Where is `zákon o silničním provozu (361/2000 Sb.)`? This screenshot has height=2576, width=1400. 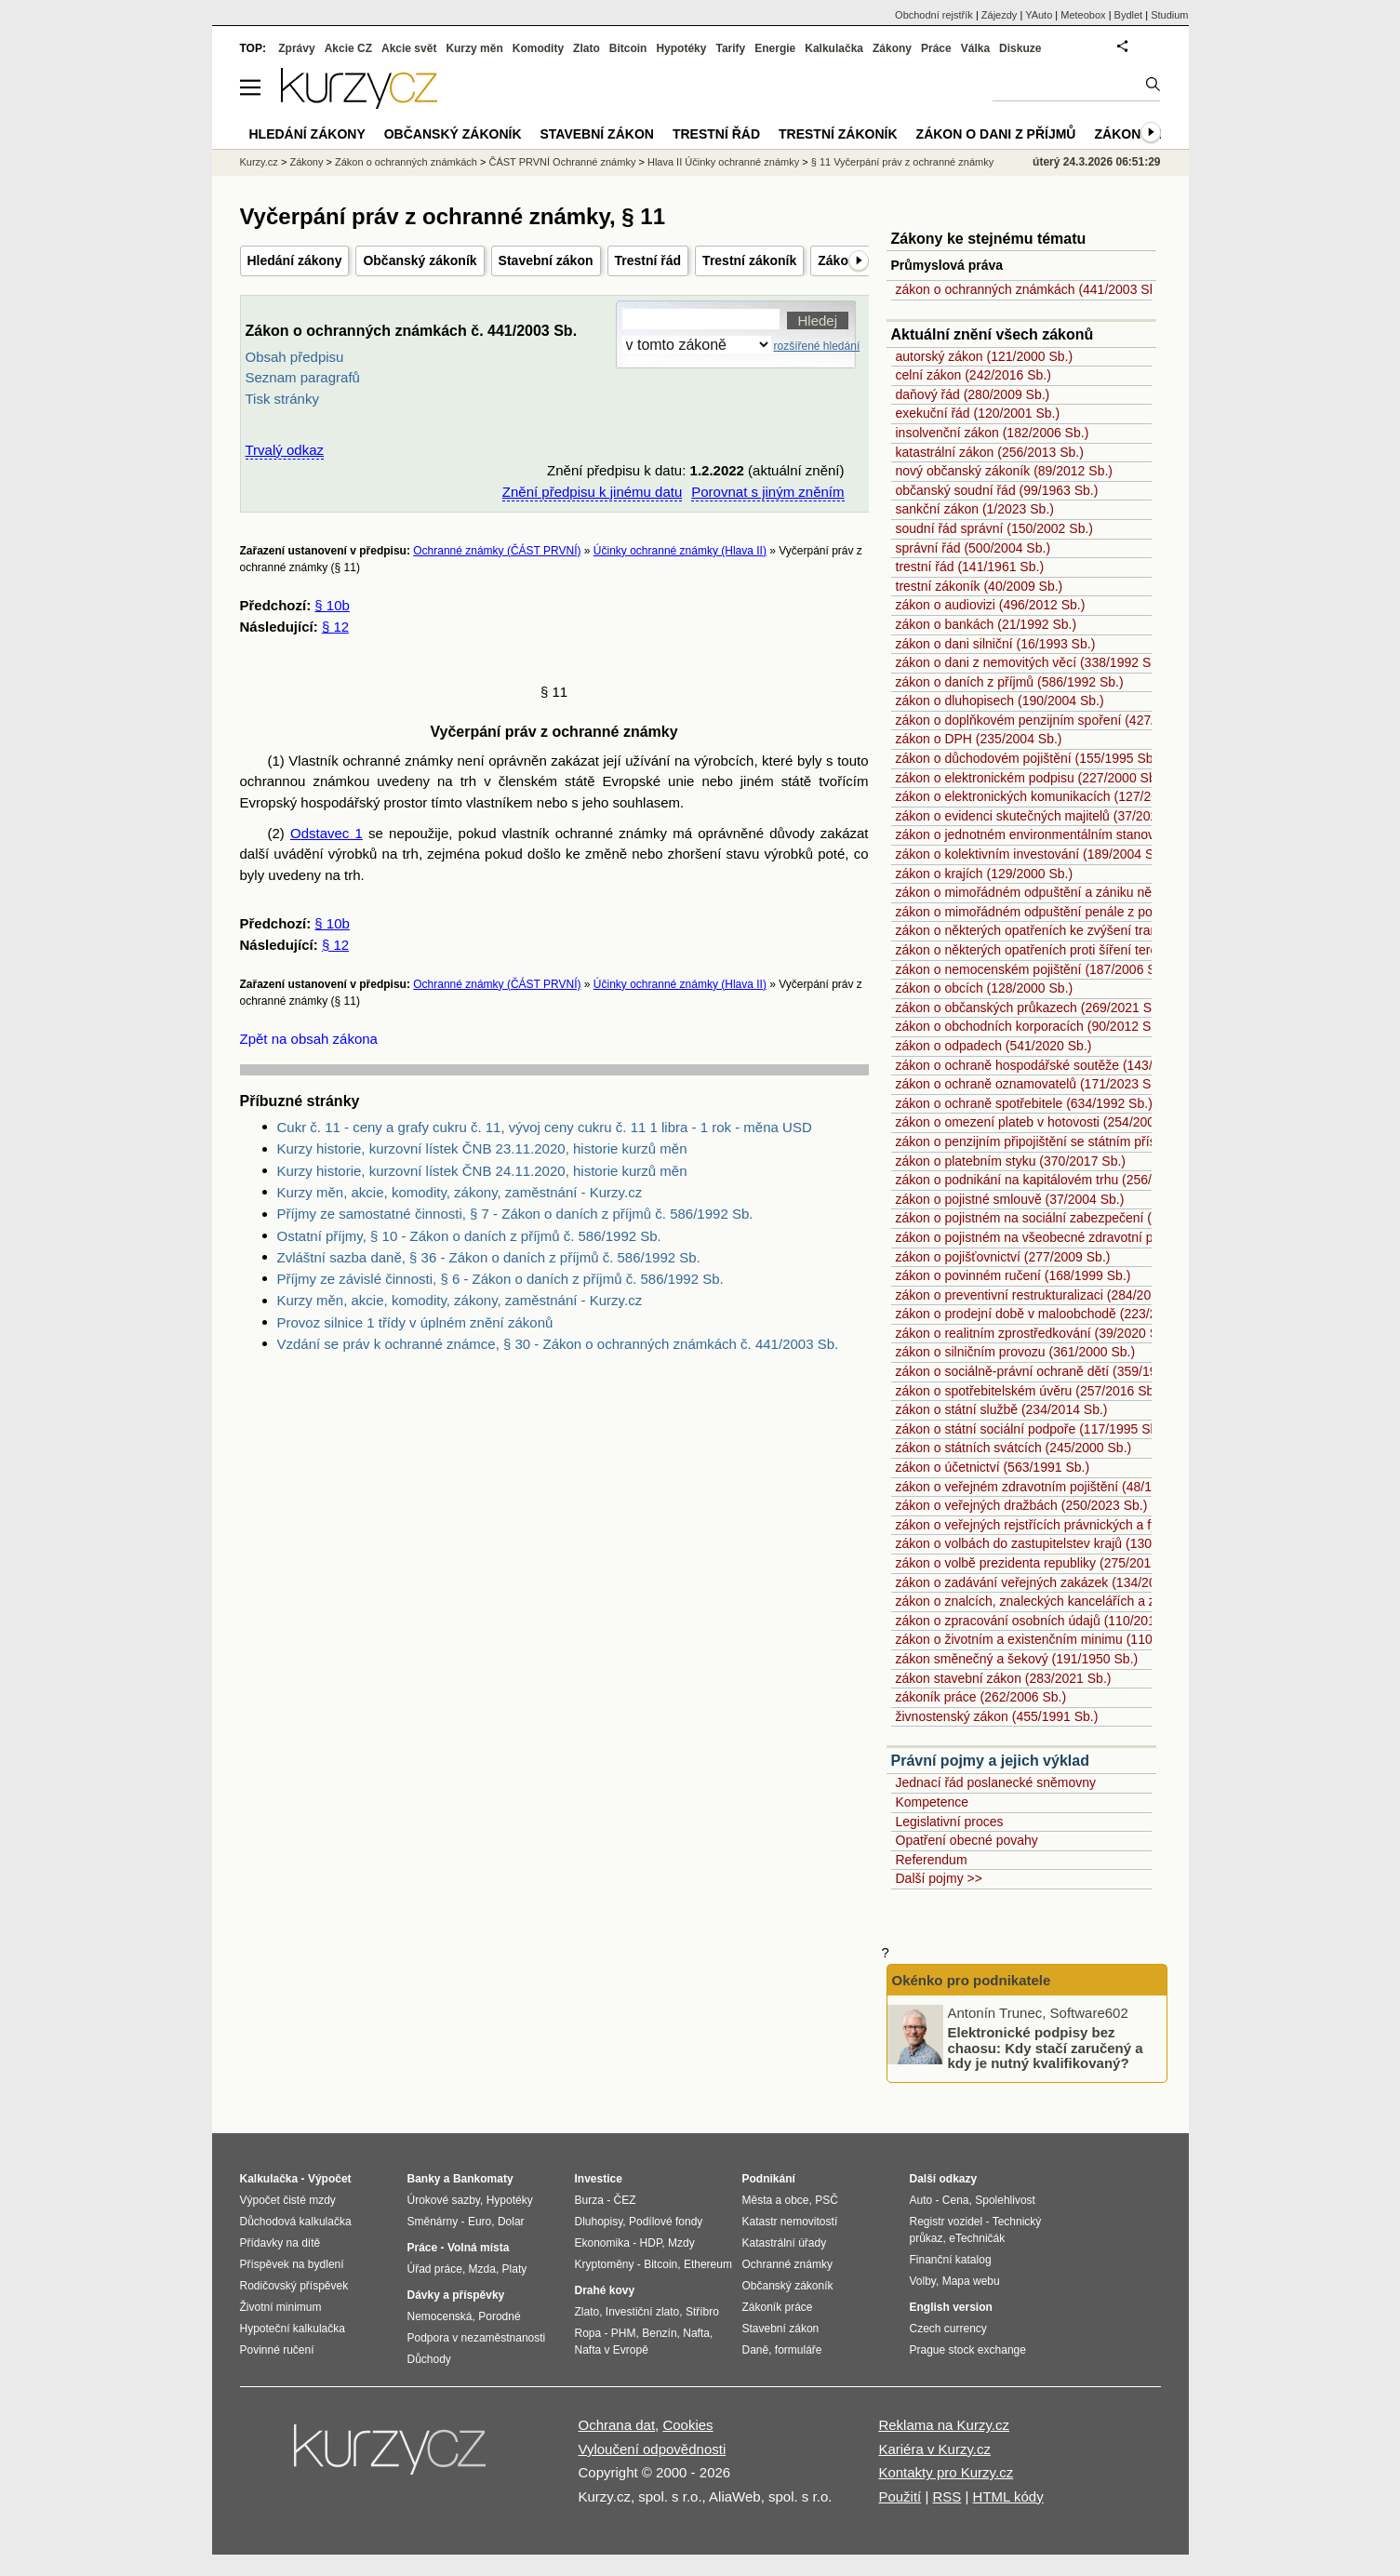
zákon o silničním provozu (361/2000 Sb.) is located at coordinates (1016, 1351).